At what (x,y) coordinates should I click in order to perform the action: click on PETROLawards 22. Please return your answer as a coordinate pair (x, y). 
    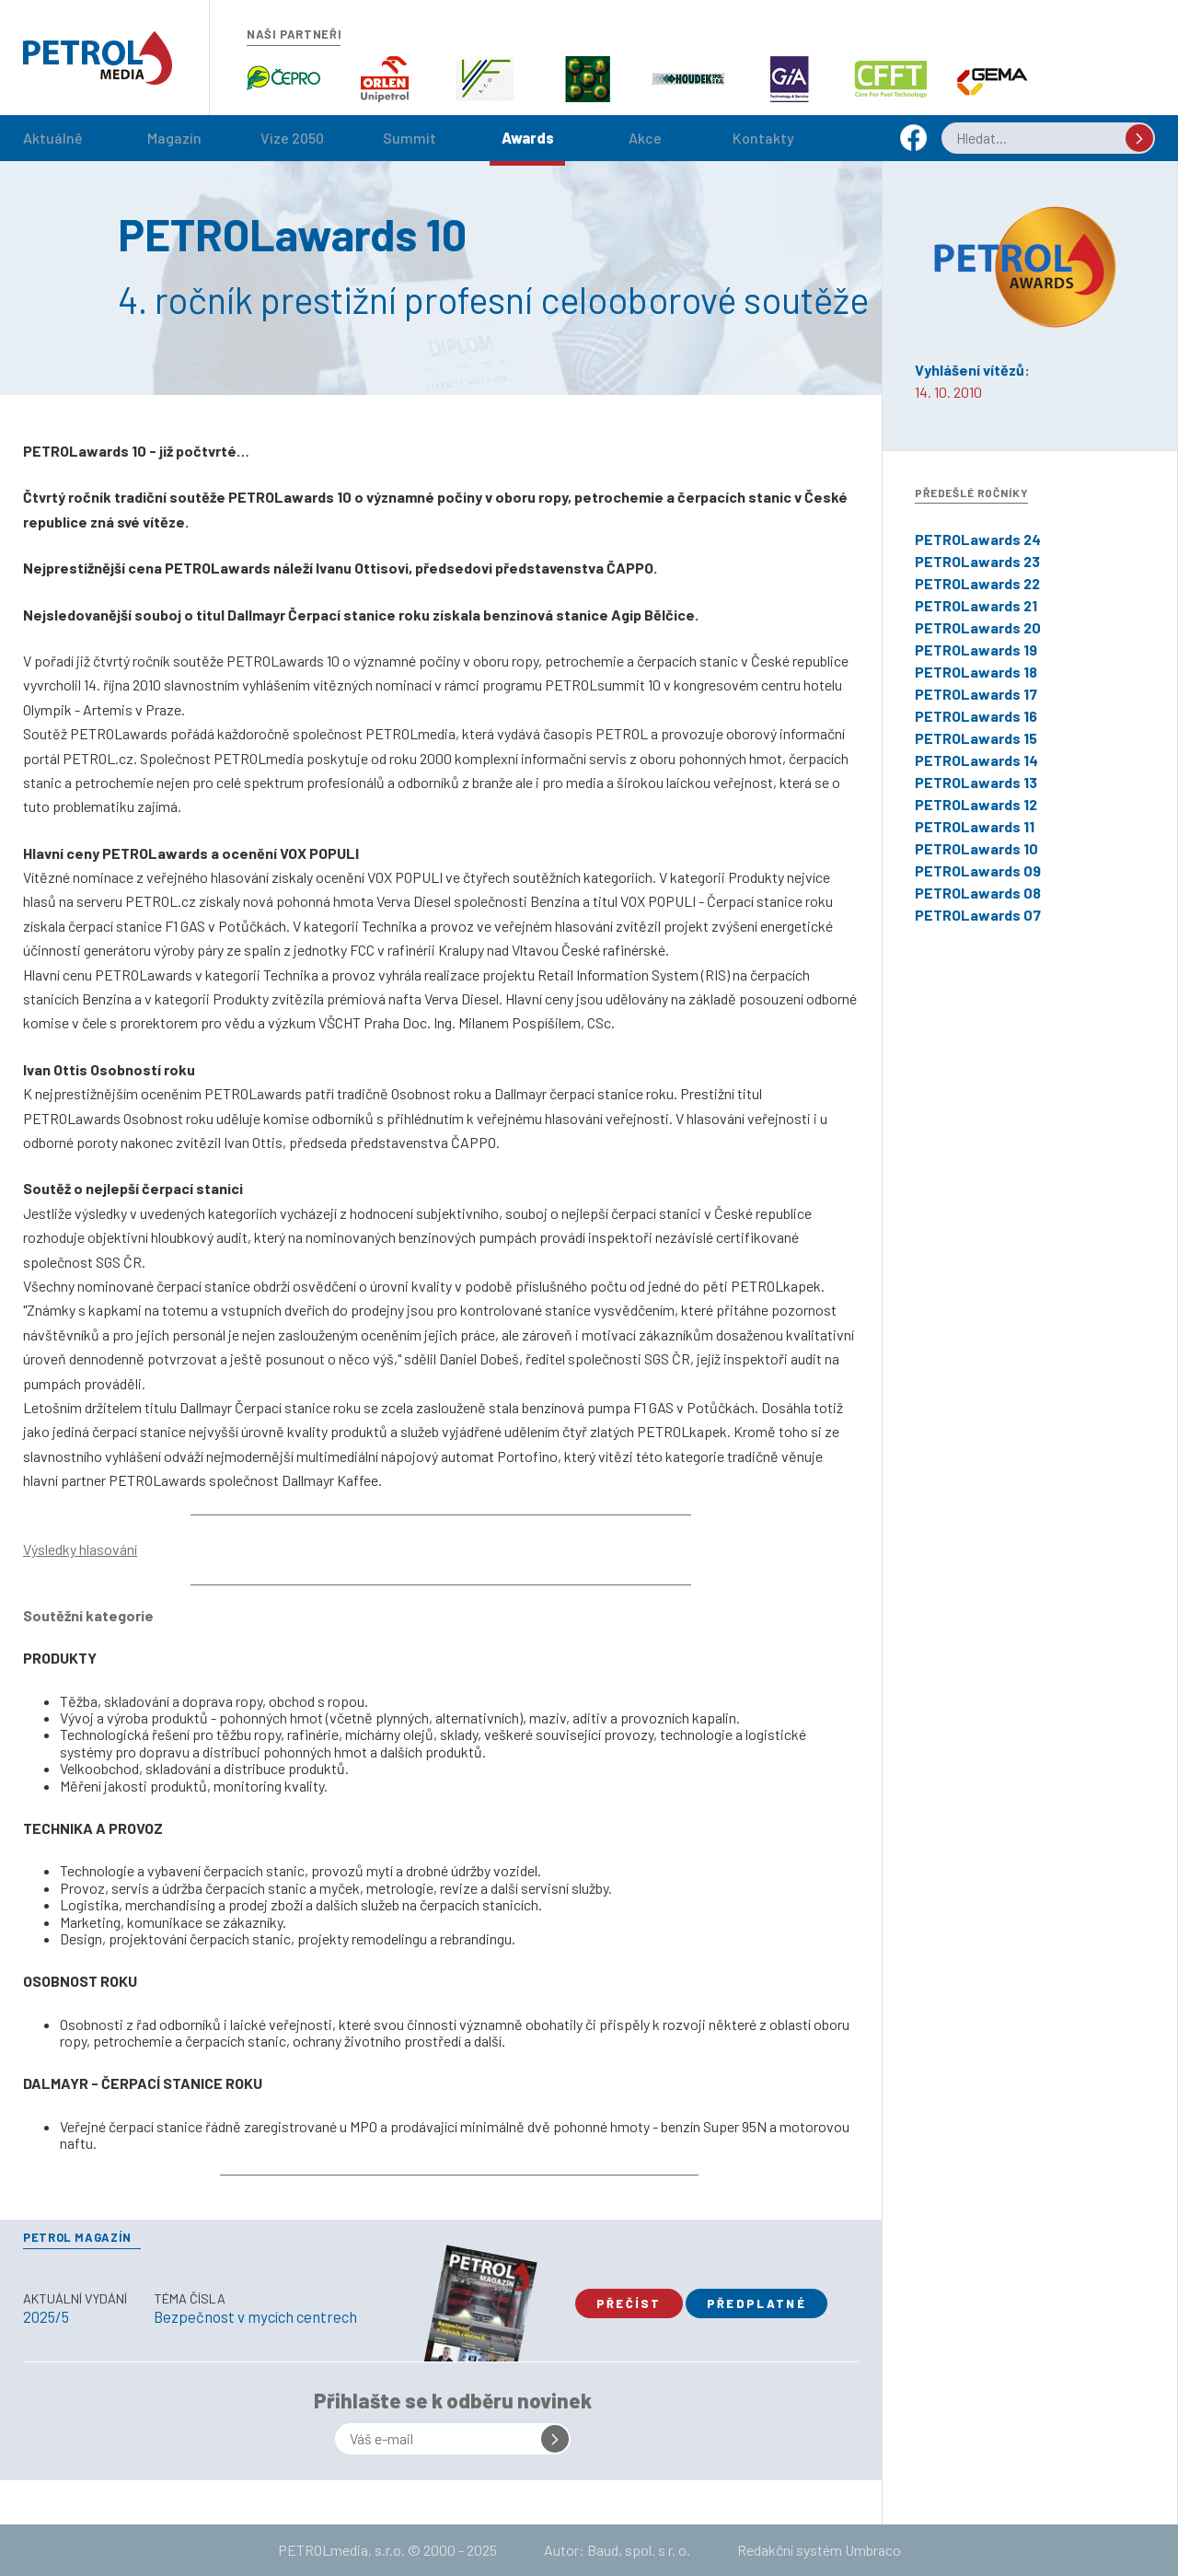
    Looking at the image, I should click on (977, 583).